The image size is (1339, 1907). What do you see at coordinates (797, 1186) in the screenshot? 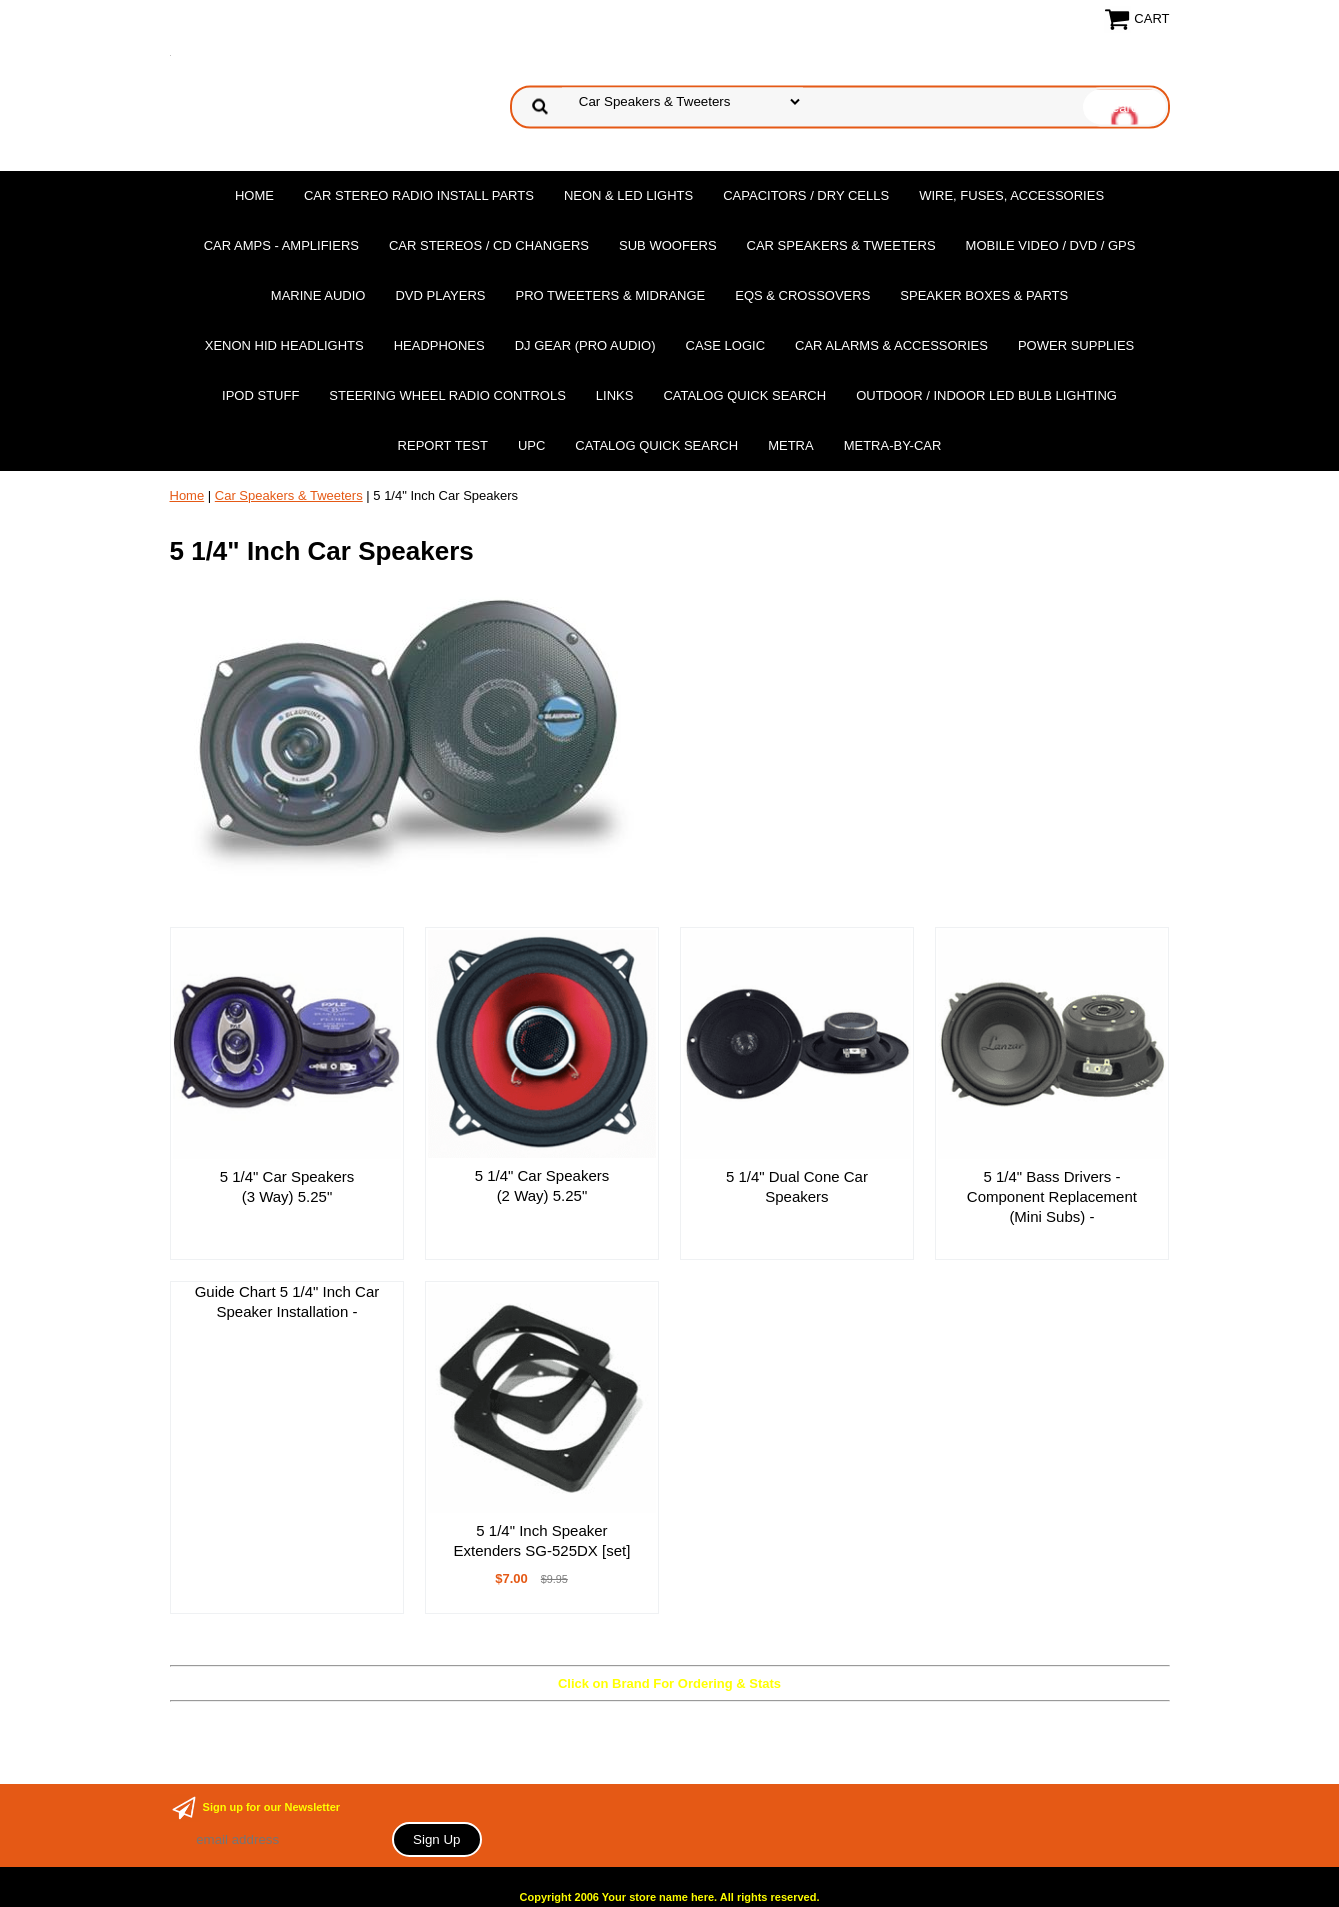
I see `5 1/4" Dual Cone Car Speakers` at bounding box center [797, 1186].